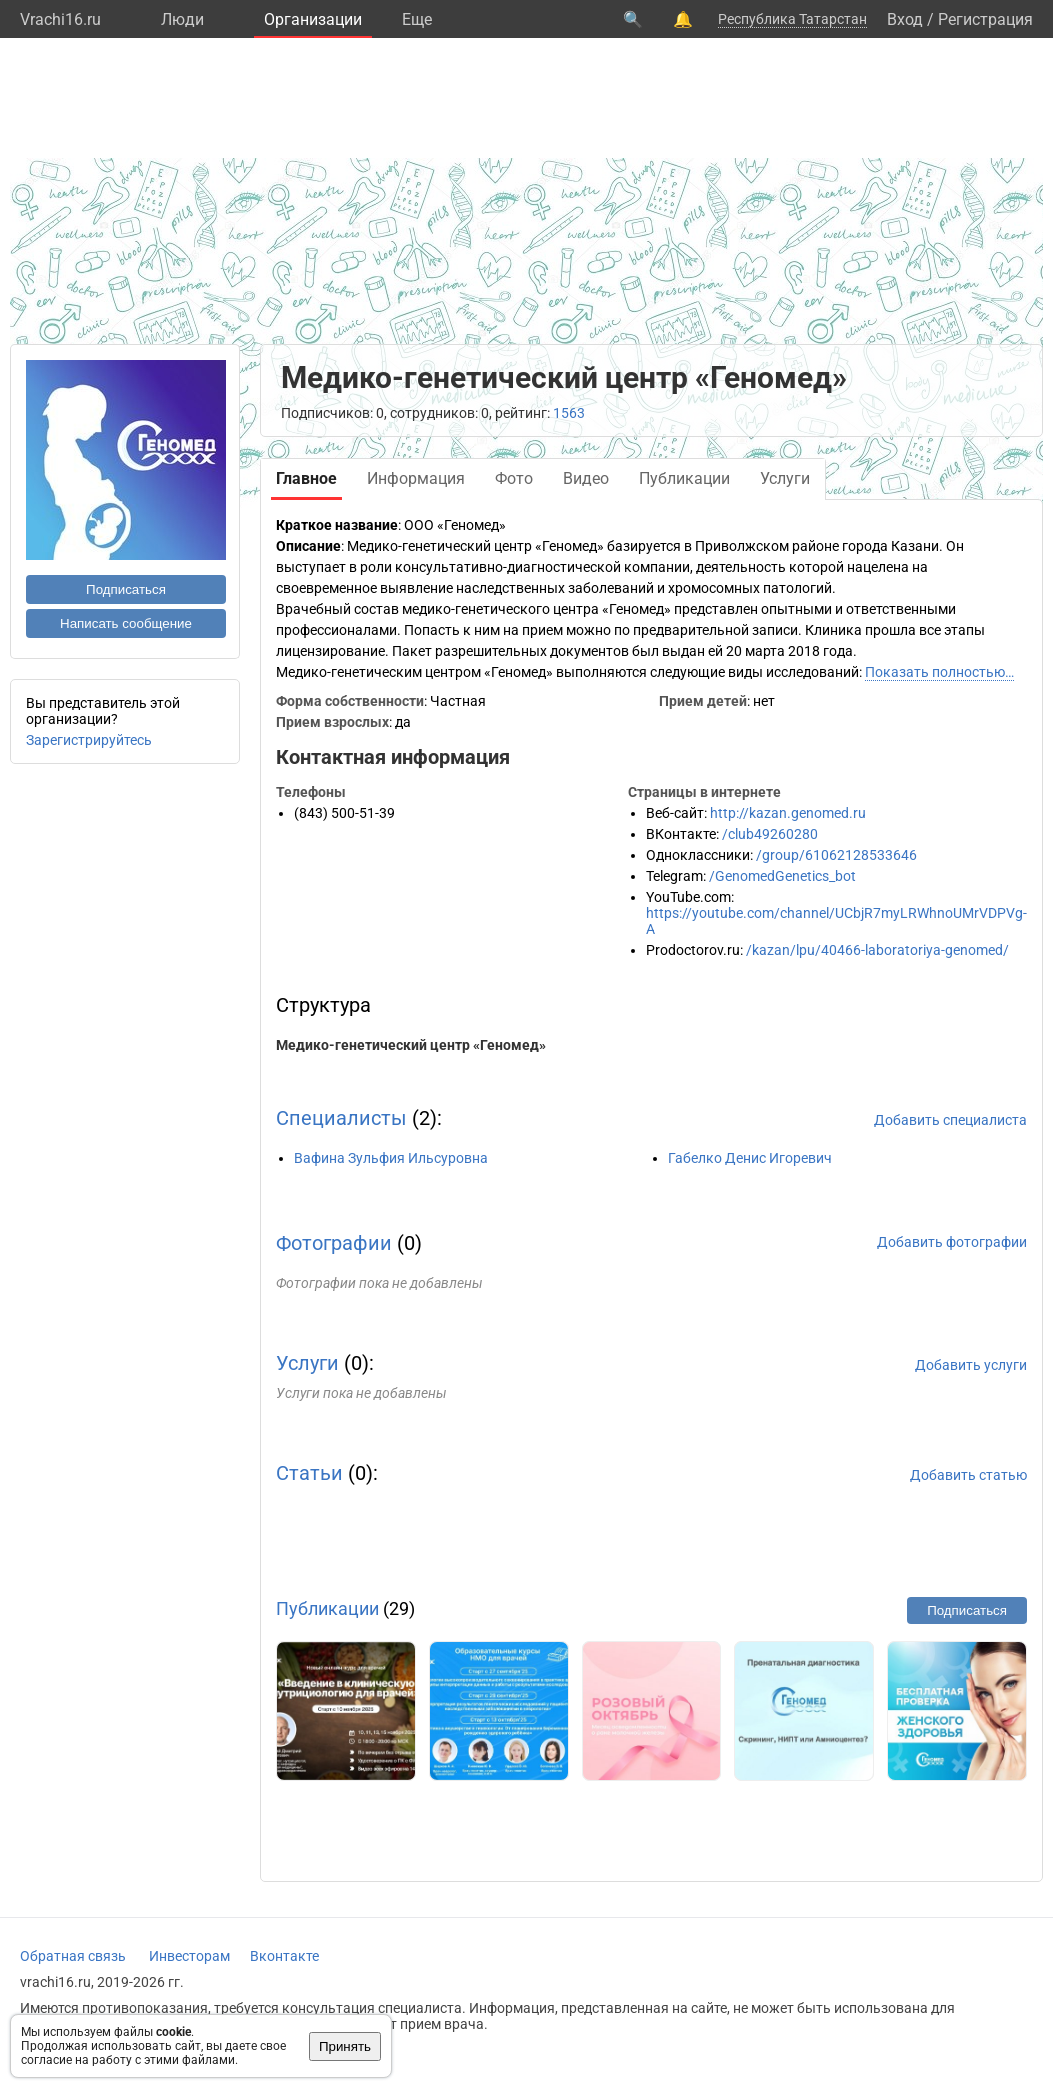 This screenshot has height=2088, width=1053. What do you see at coordinates (952, 1242) in the screenshot?
I see `Добавить фотографии` at bounding box center [952, 1242].